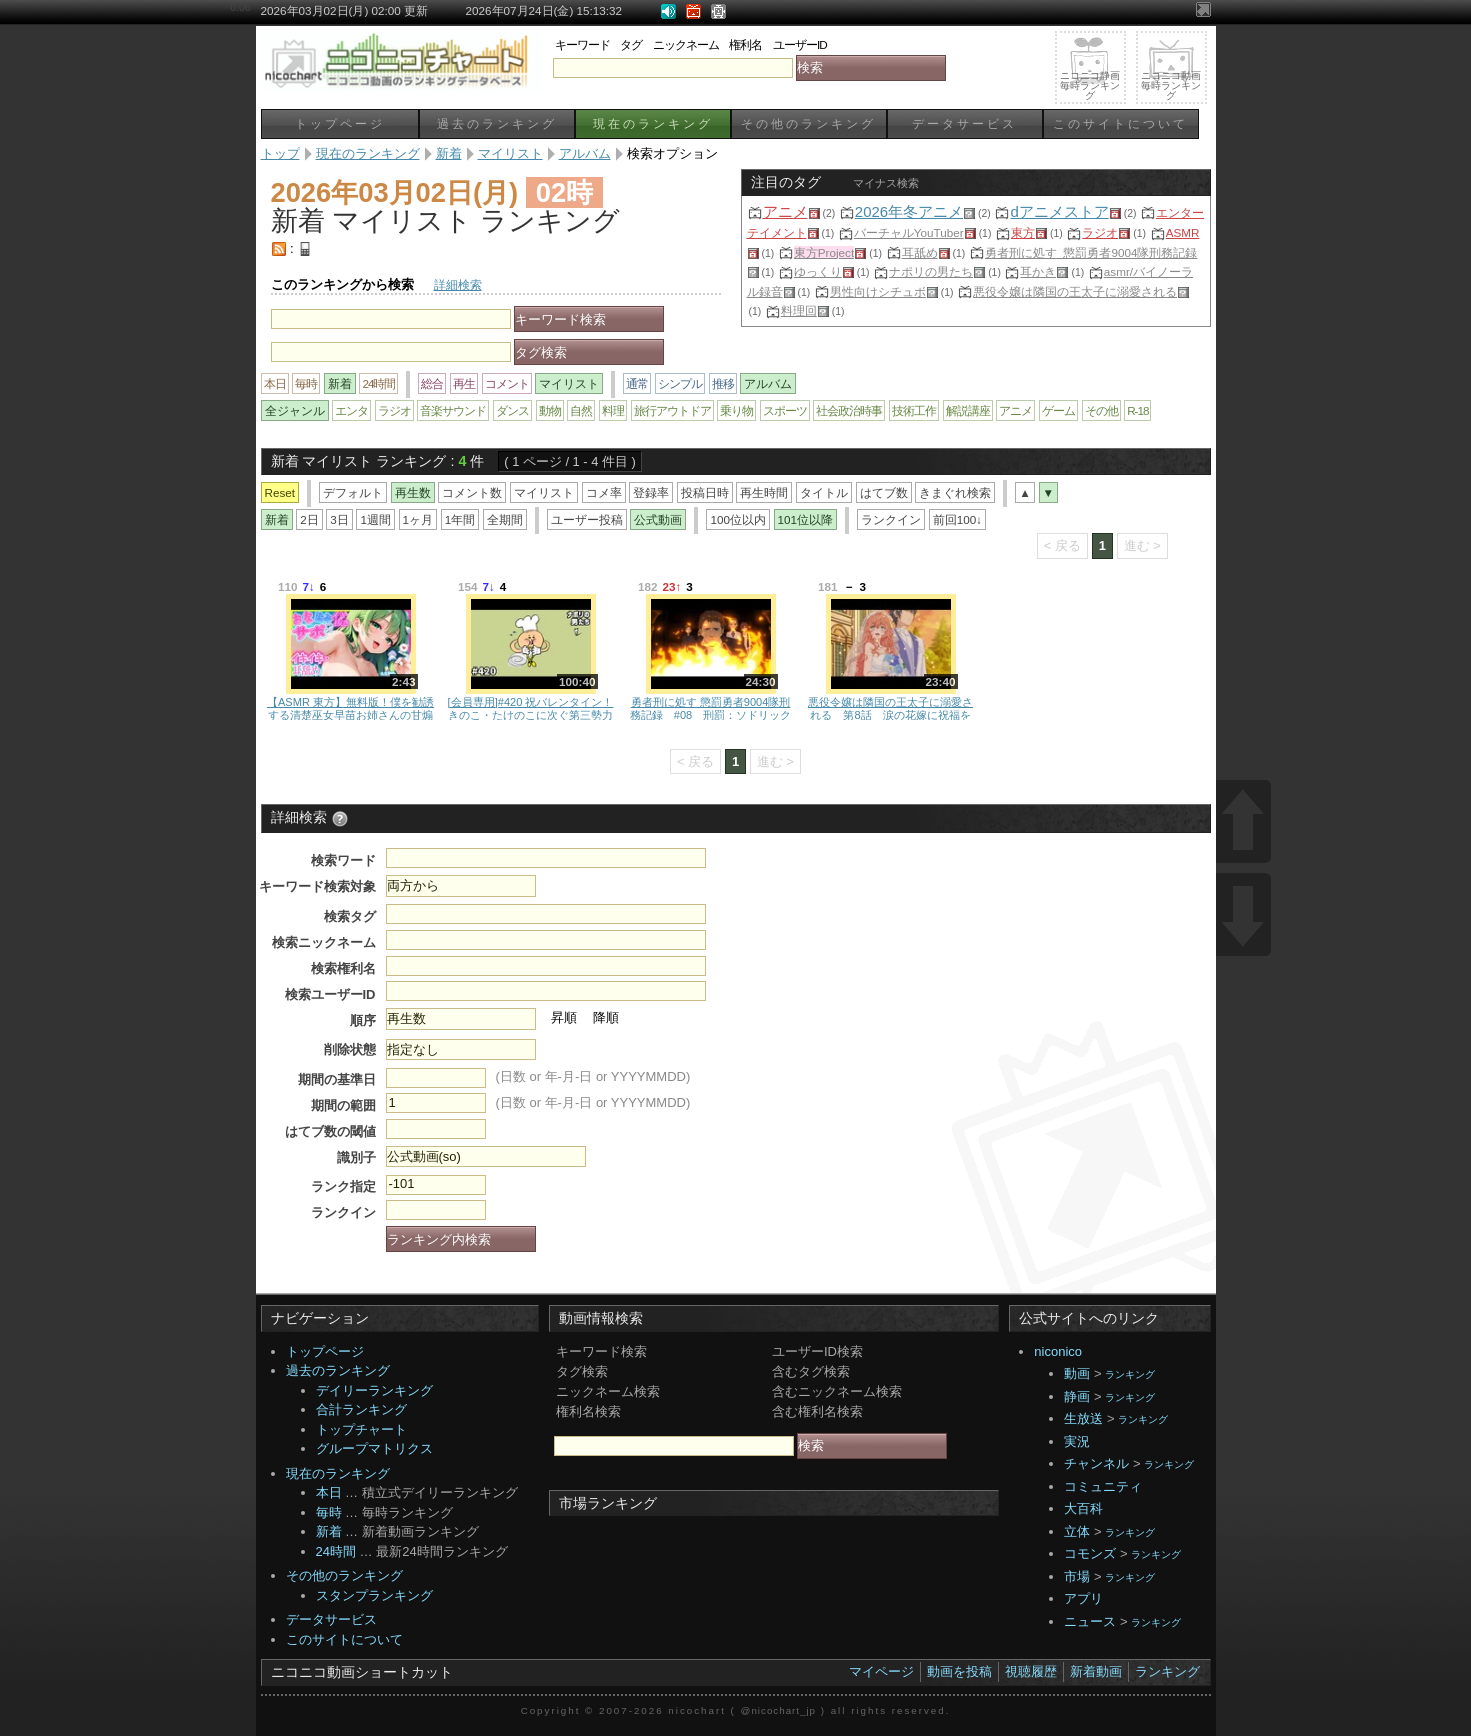 The width and height of the screenshot is (1471, 1736). I want to click on マイリスト, so click(544, 492).